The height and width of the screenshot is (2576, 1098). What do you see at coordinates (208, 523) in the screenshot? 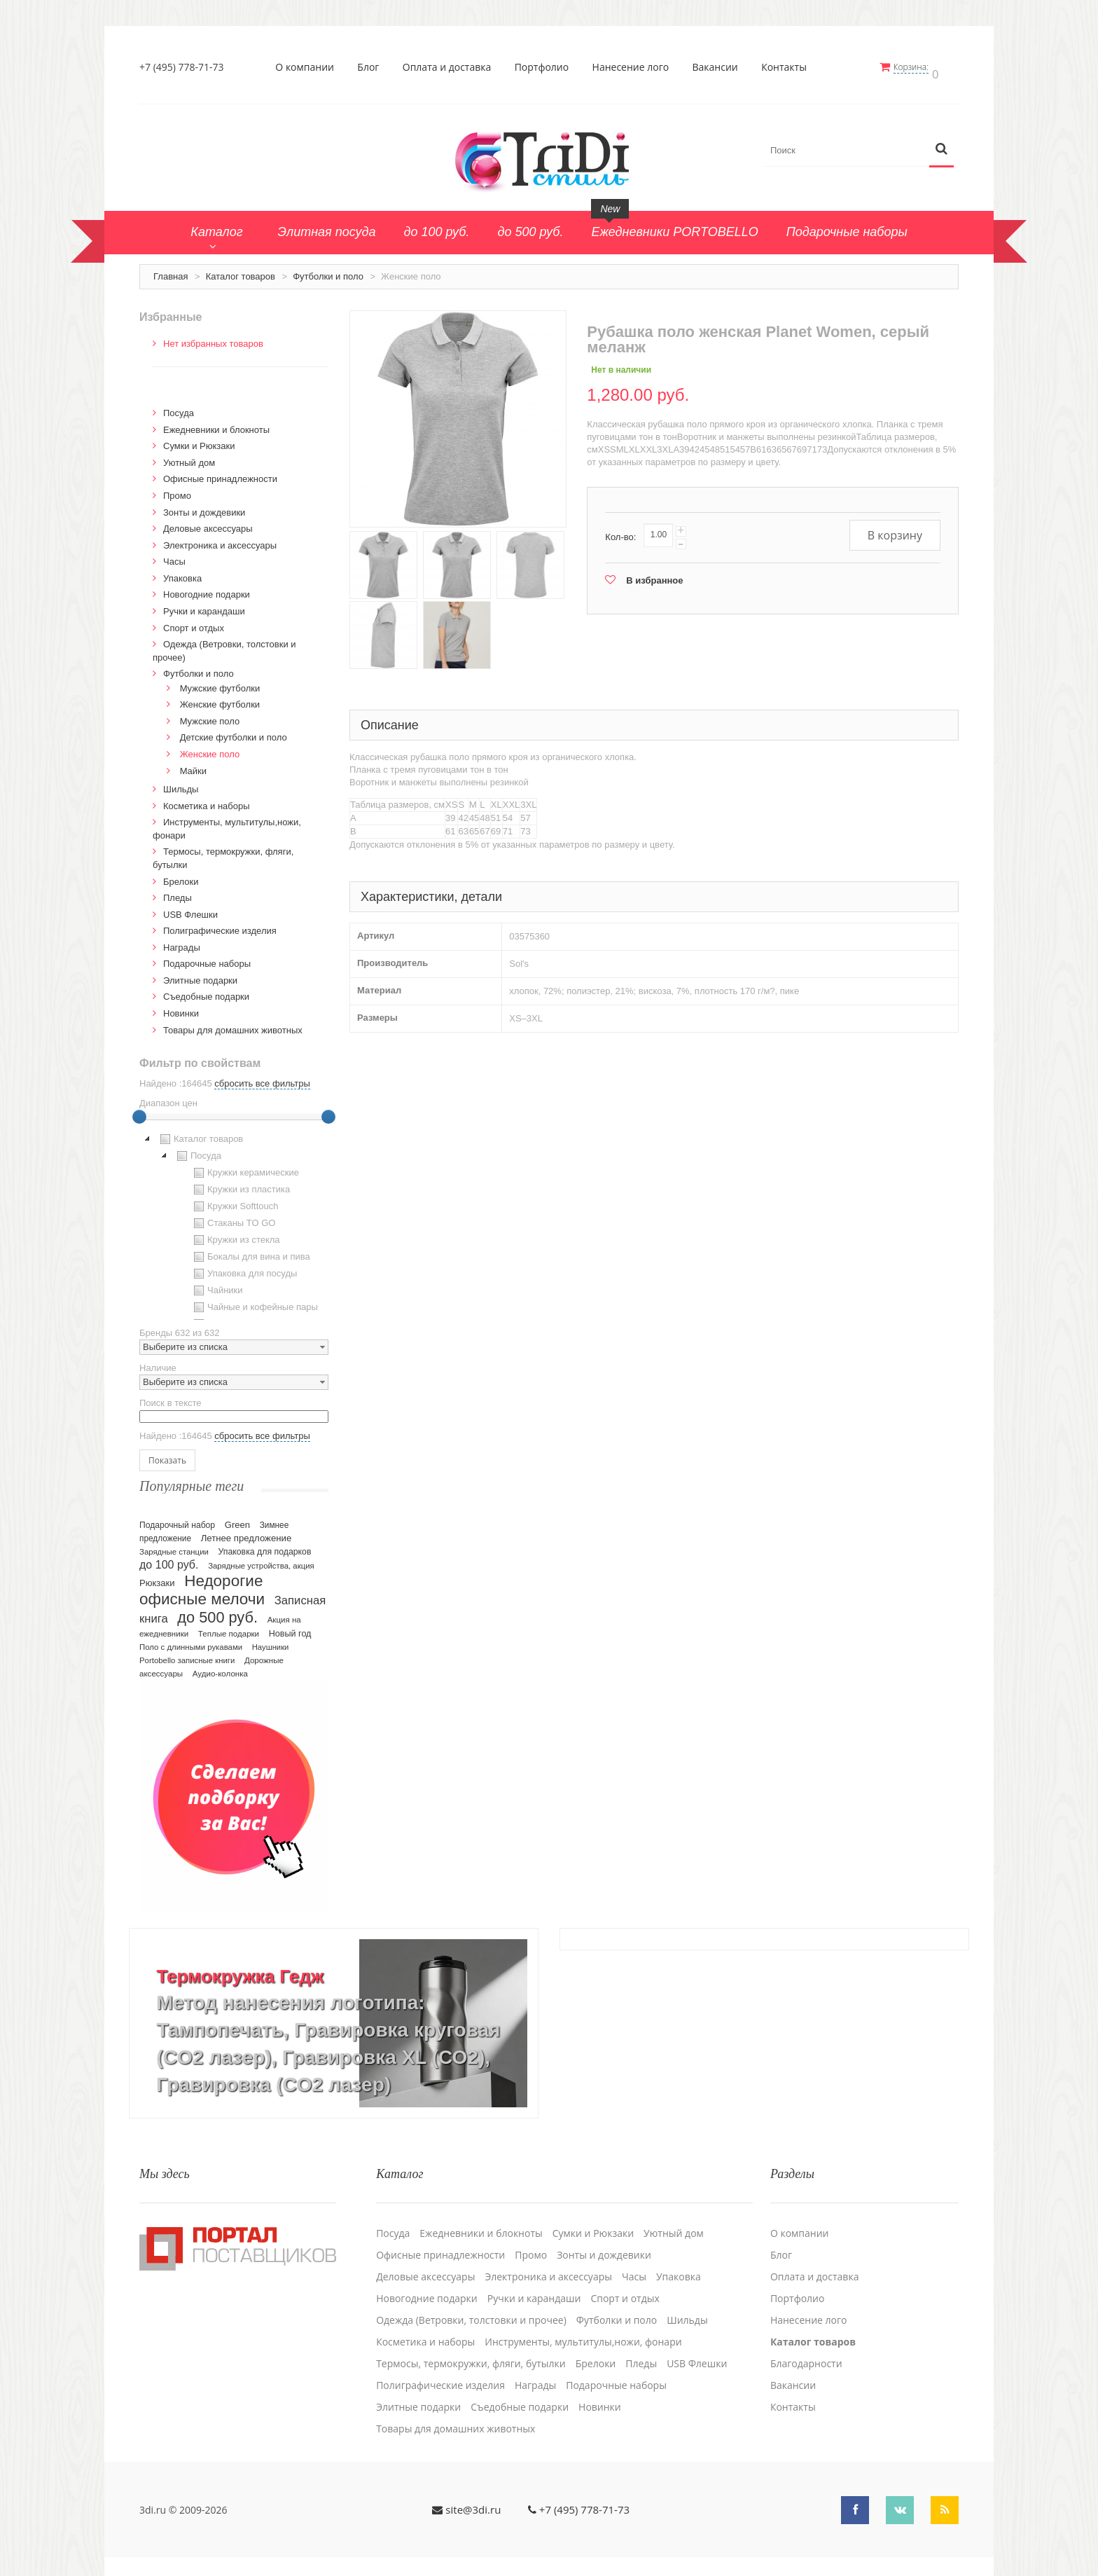
I see `Деловые аксессуары` at bounding box center [208, 523].